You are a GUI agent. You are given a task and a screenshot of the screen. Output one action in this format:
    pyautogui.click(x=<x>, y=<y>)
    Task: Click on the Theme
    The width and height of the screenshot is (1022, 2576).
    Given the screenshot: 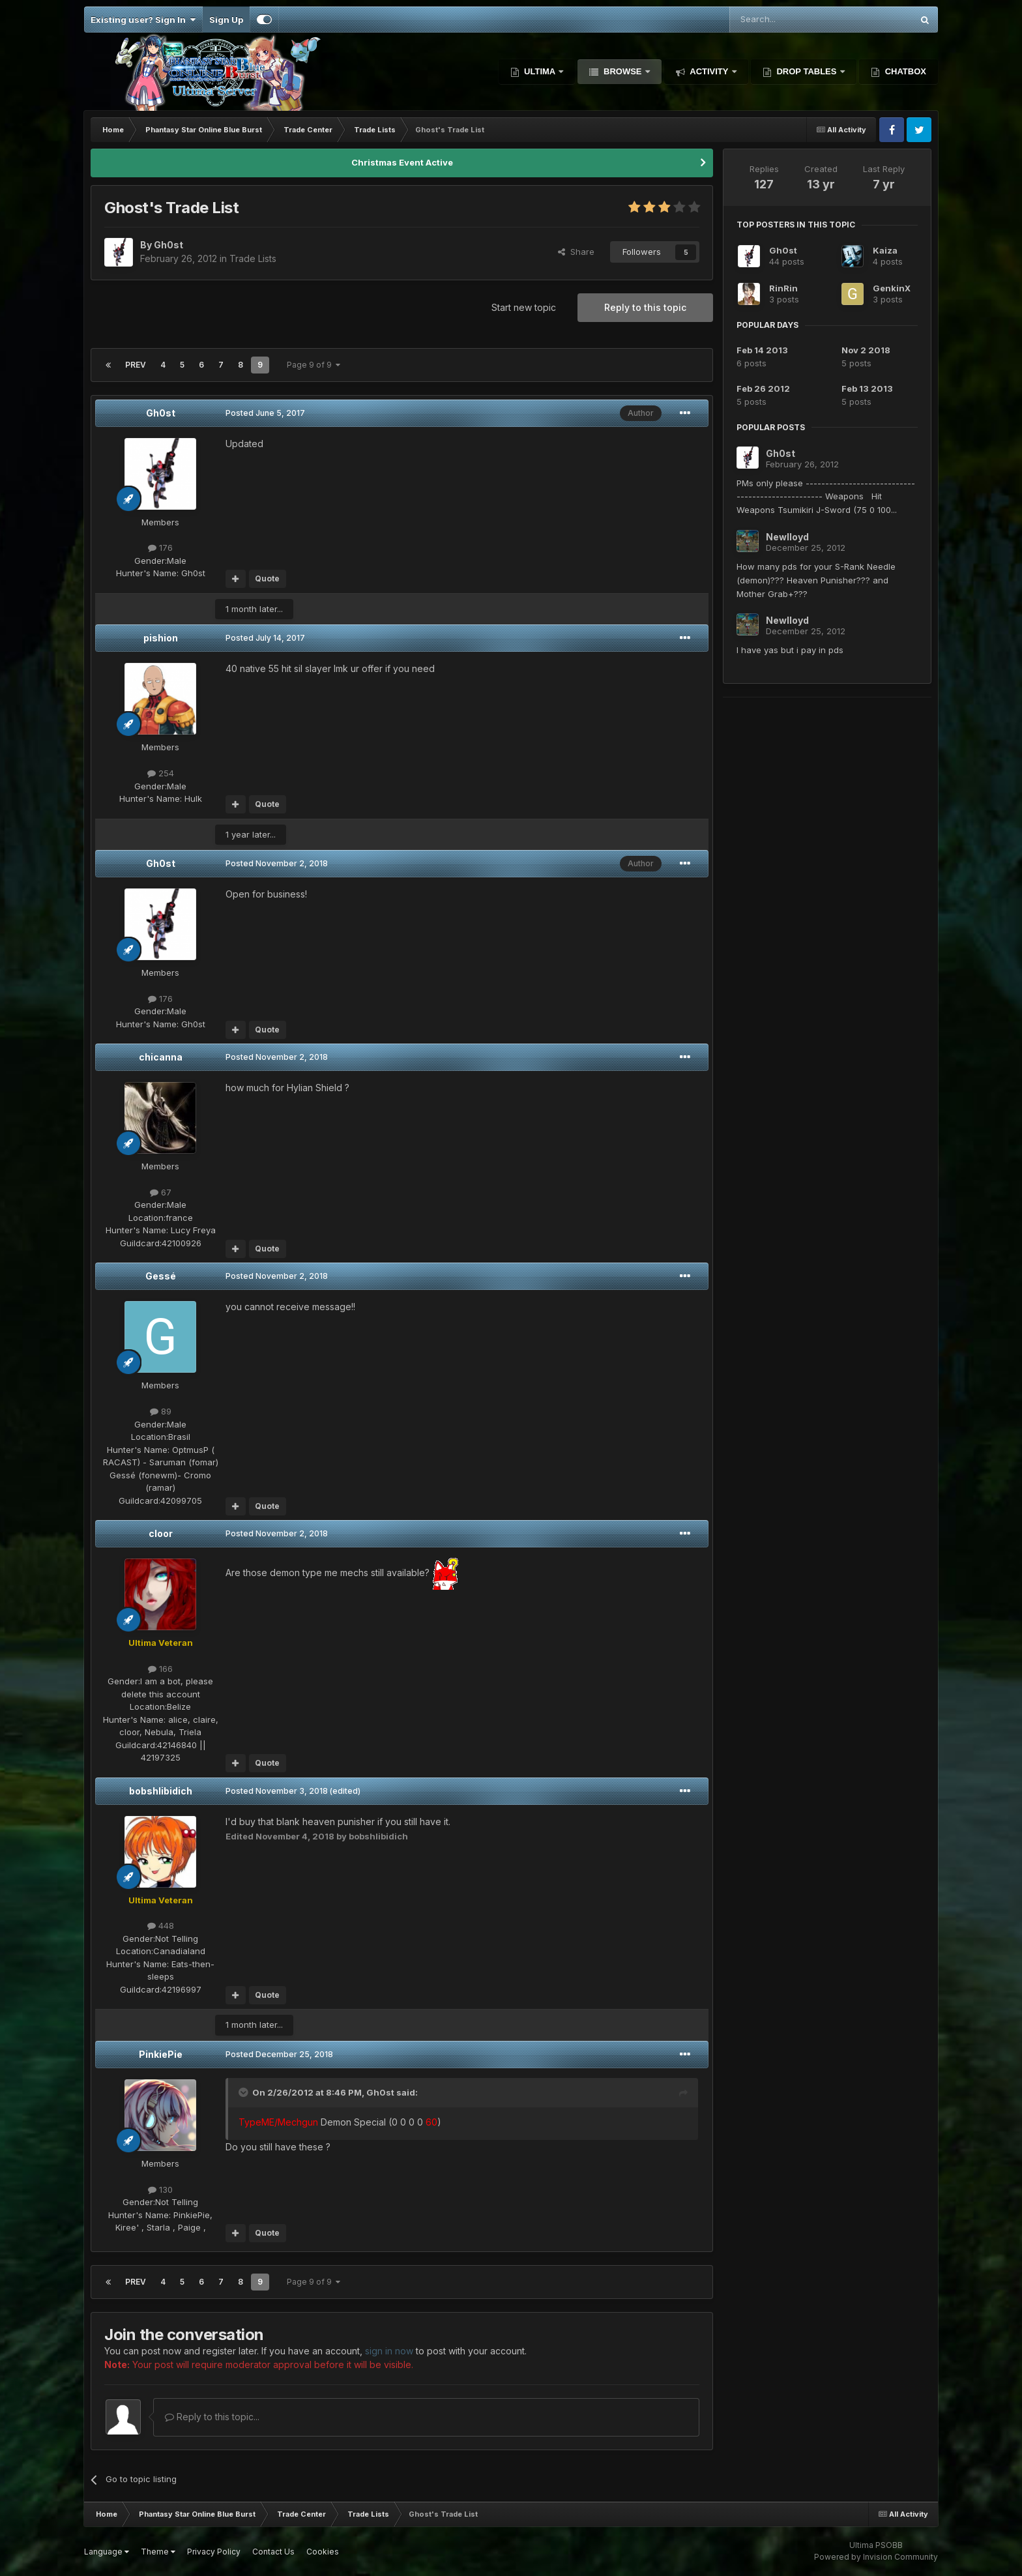 What is the action you would take?
    pyautogui.click(x=158, y=2551)
    